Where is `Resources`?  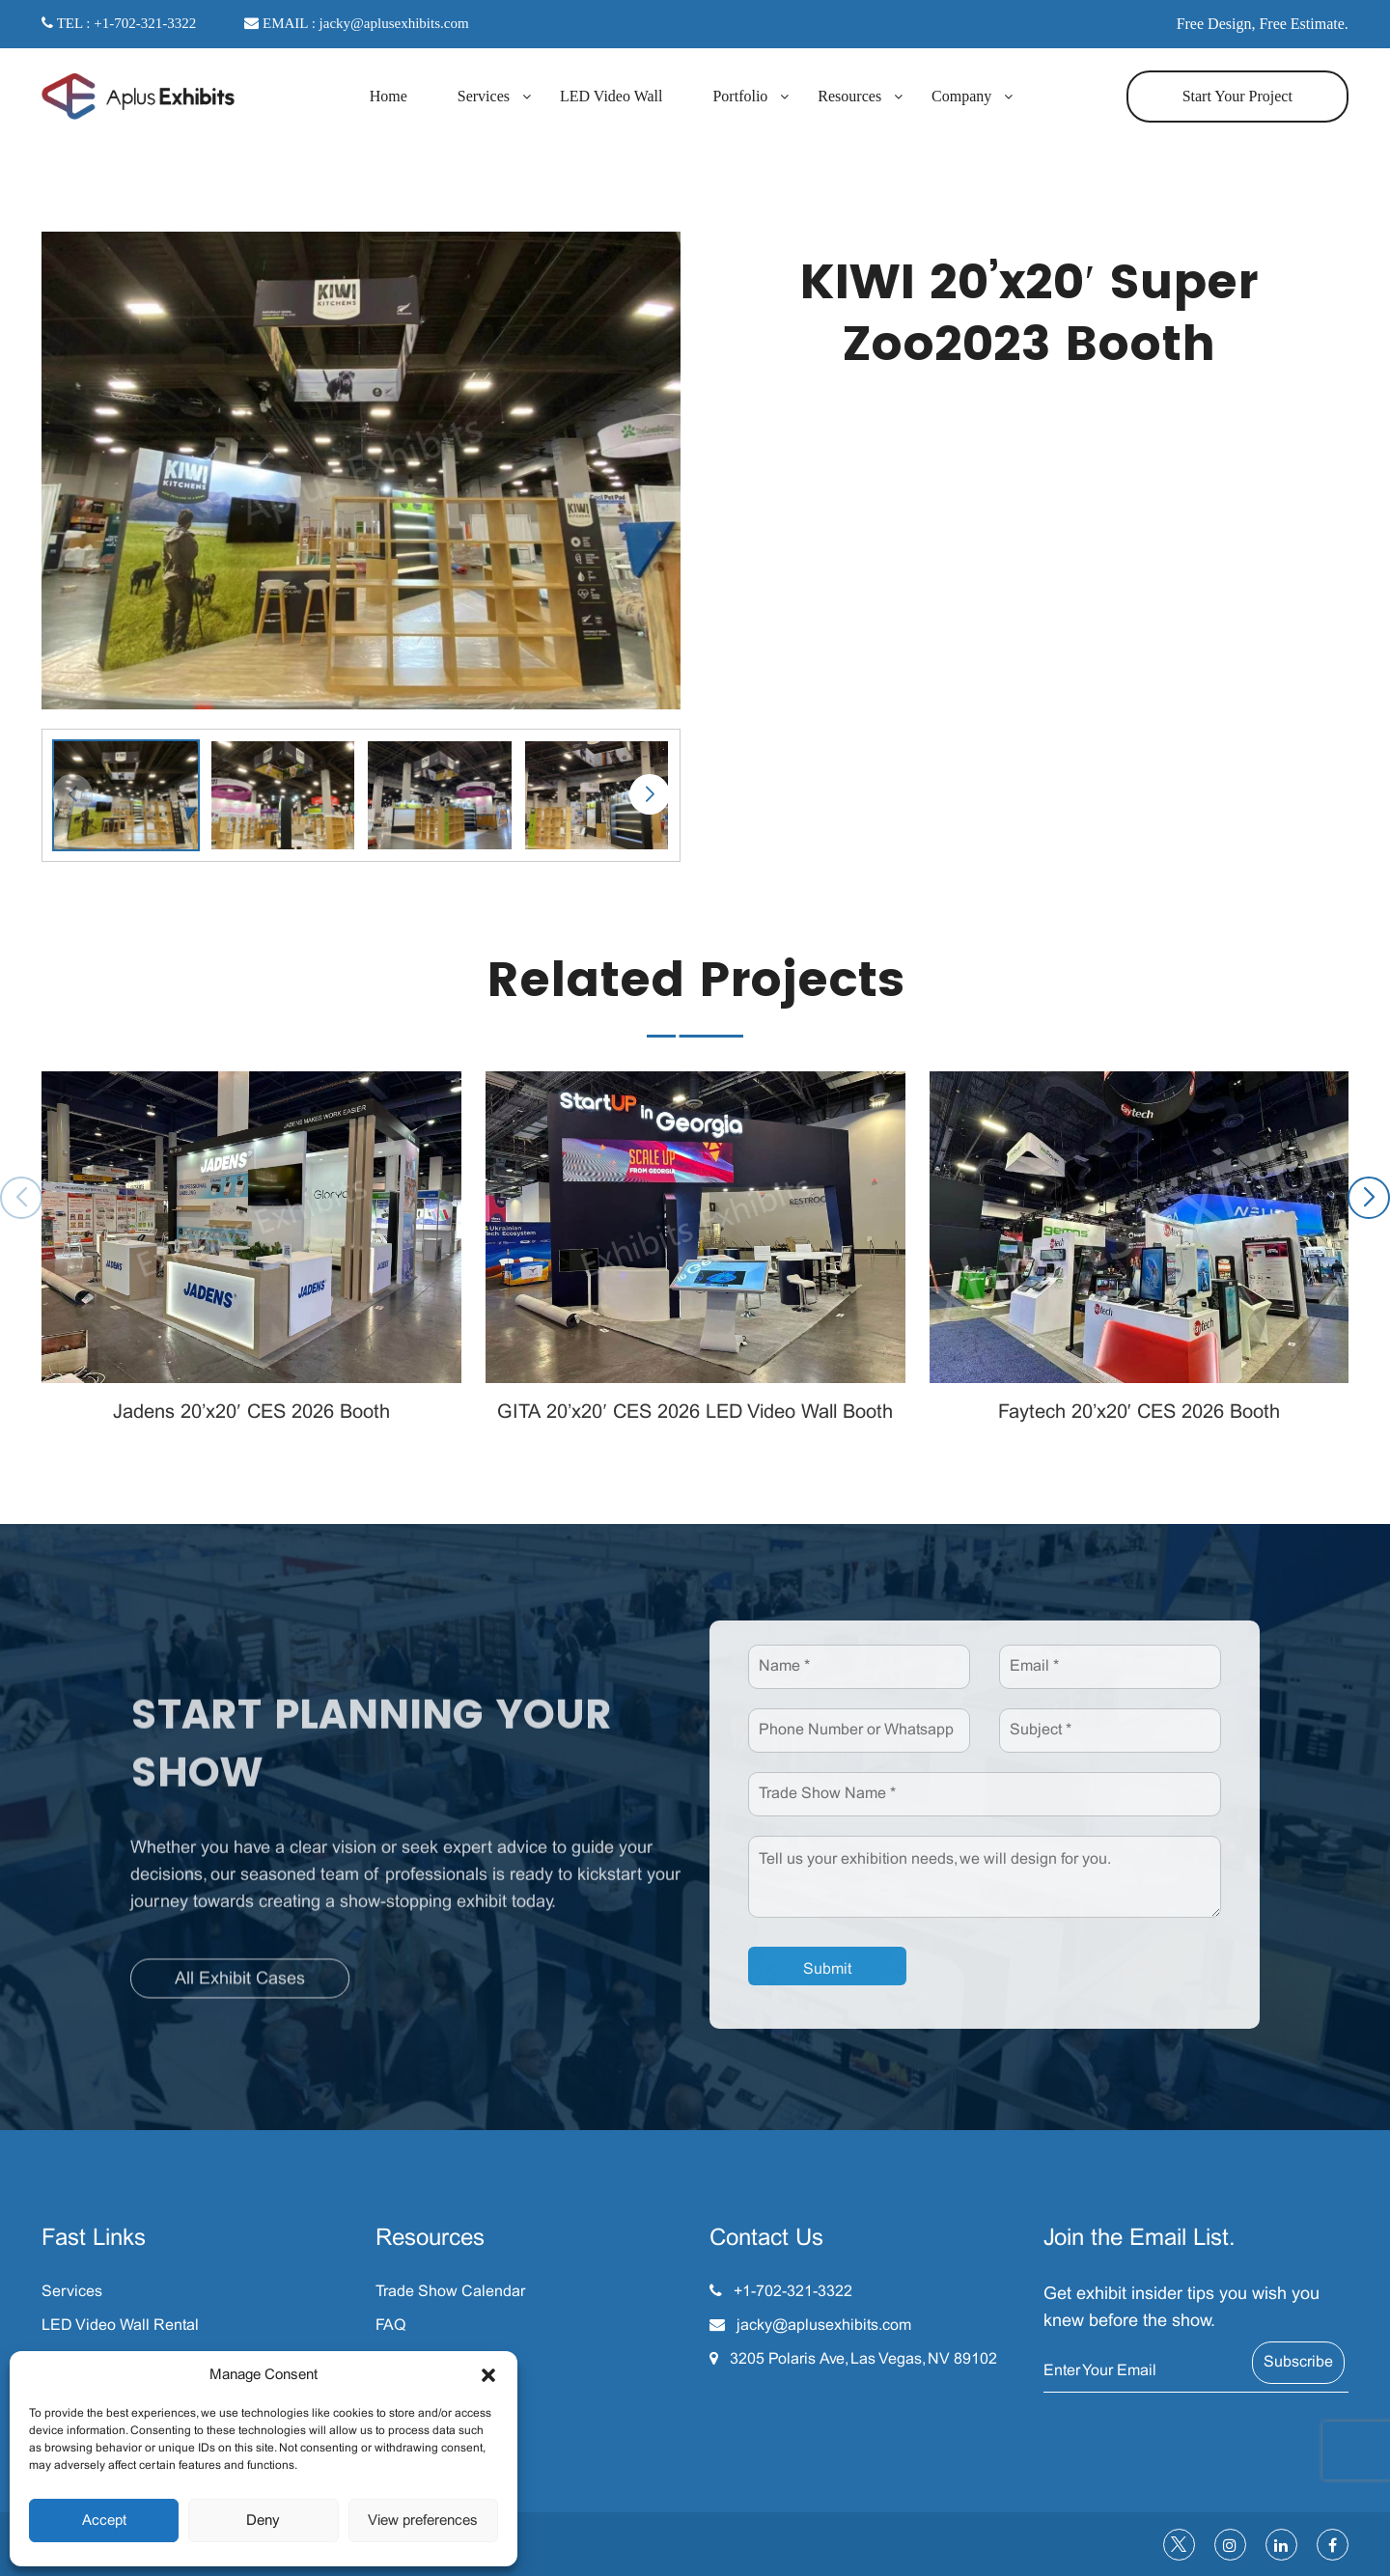
Resources is located at coordinates (849, 96).